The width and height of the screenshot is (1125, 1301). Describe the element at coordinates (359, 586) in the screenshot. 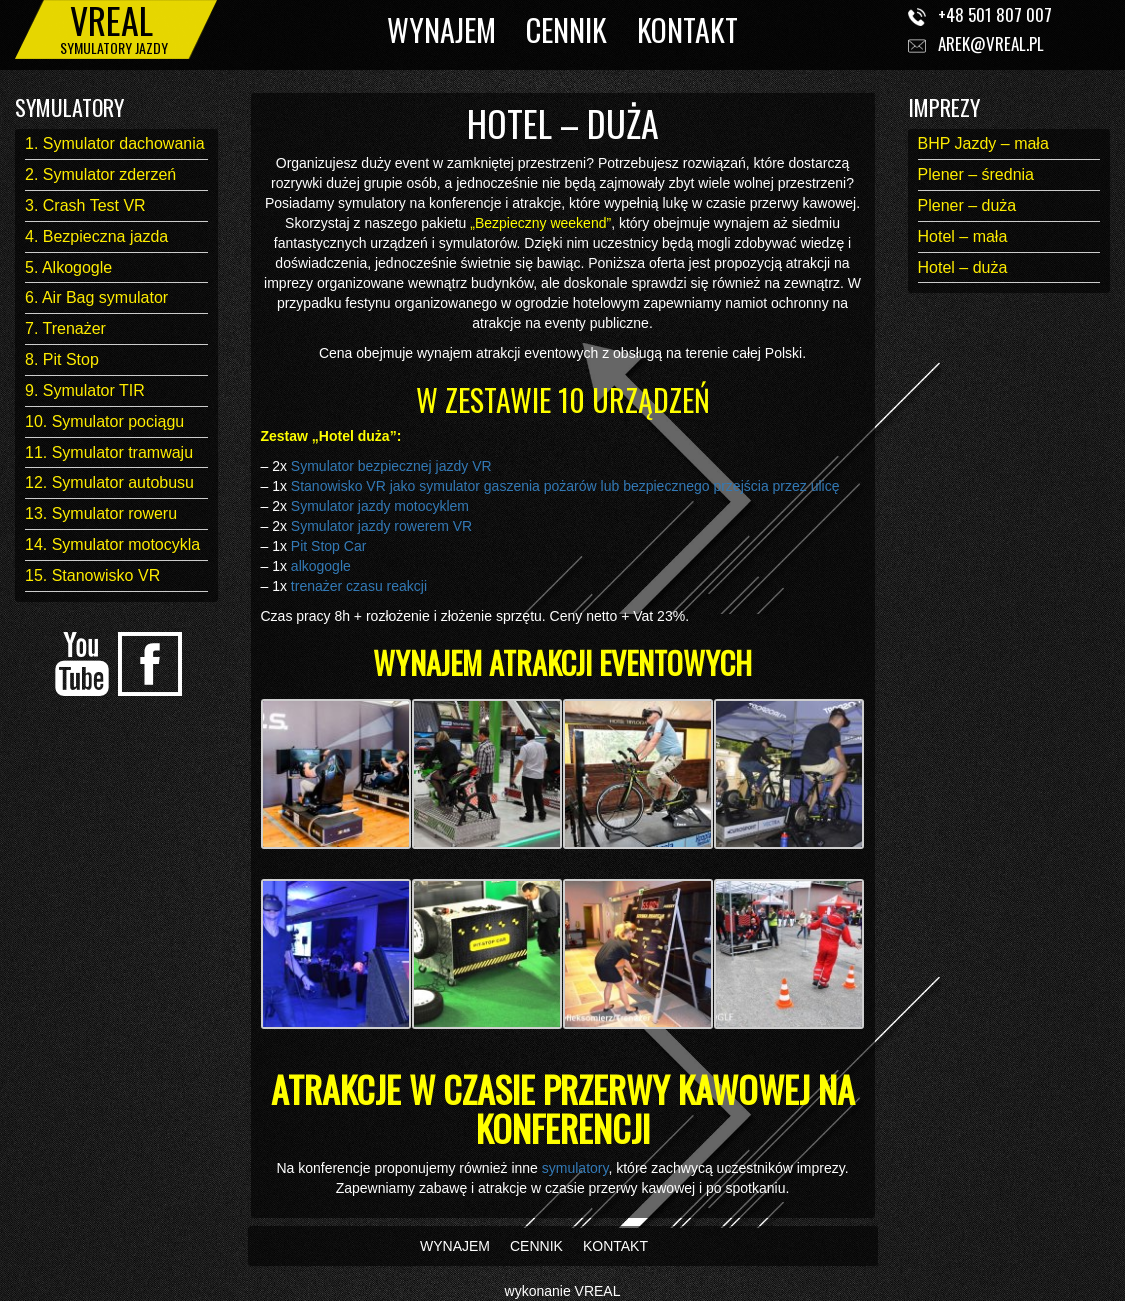

I see `trenażer czasu reakcji` at that location.